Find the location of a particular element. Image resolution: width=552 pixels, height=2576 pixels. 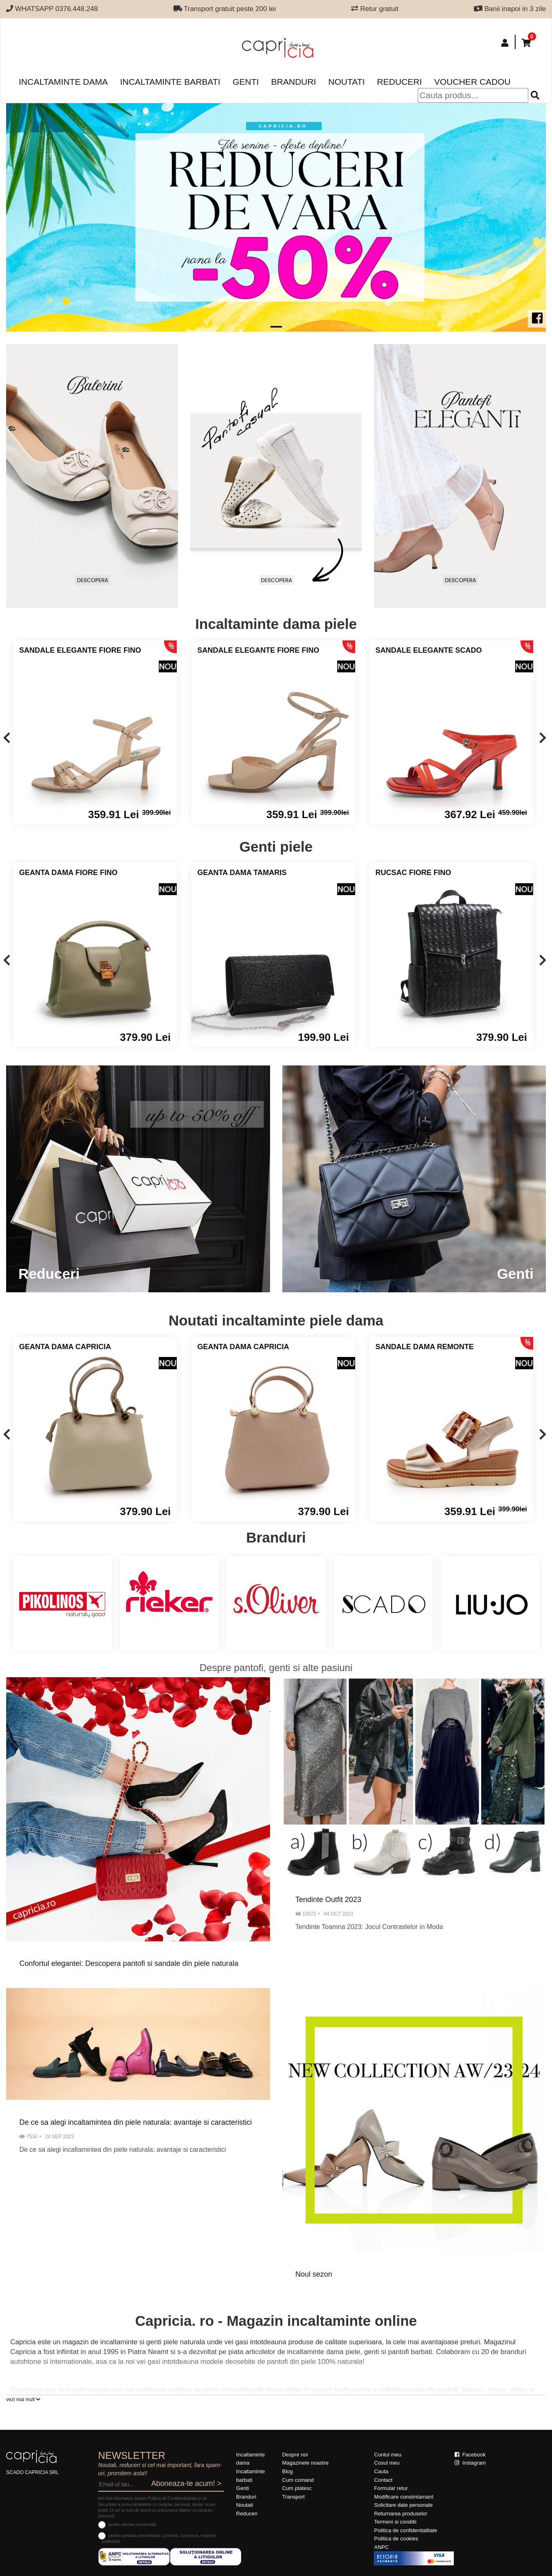

Incaltaminte barbati is located at coordinates (170, 81).